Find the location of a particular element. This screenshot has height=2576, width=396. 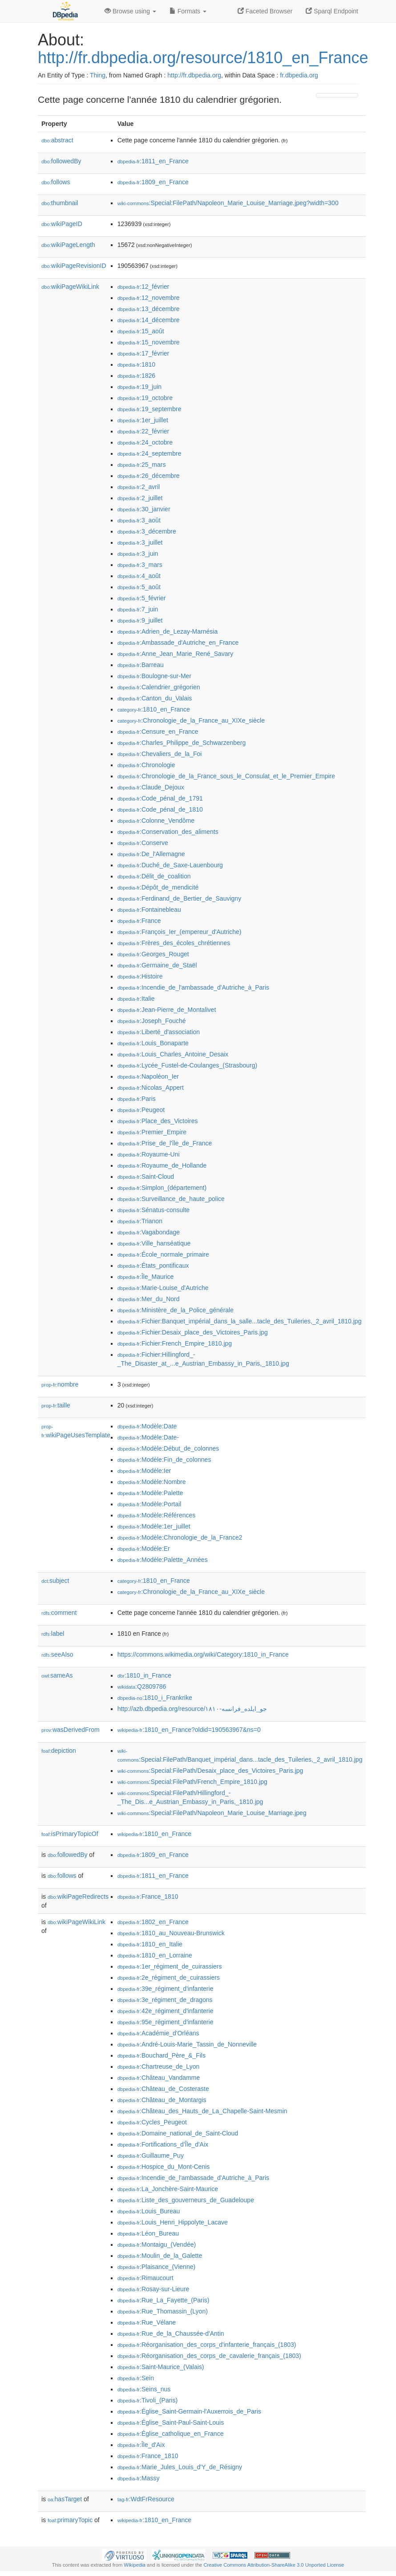

:Code_pénal_de_1791 is located at coordinates (160, 798).